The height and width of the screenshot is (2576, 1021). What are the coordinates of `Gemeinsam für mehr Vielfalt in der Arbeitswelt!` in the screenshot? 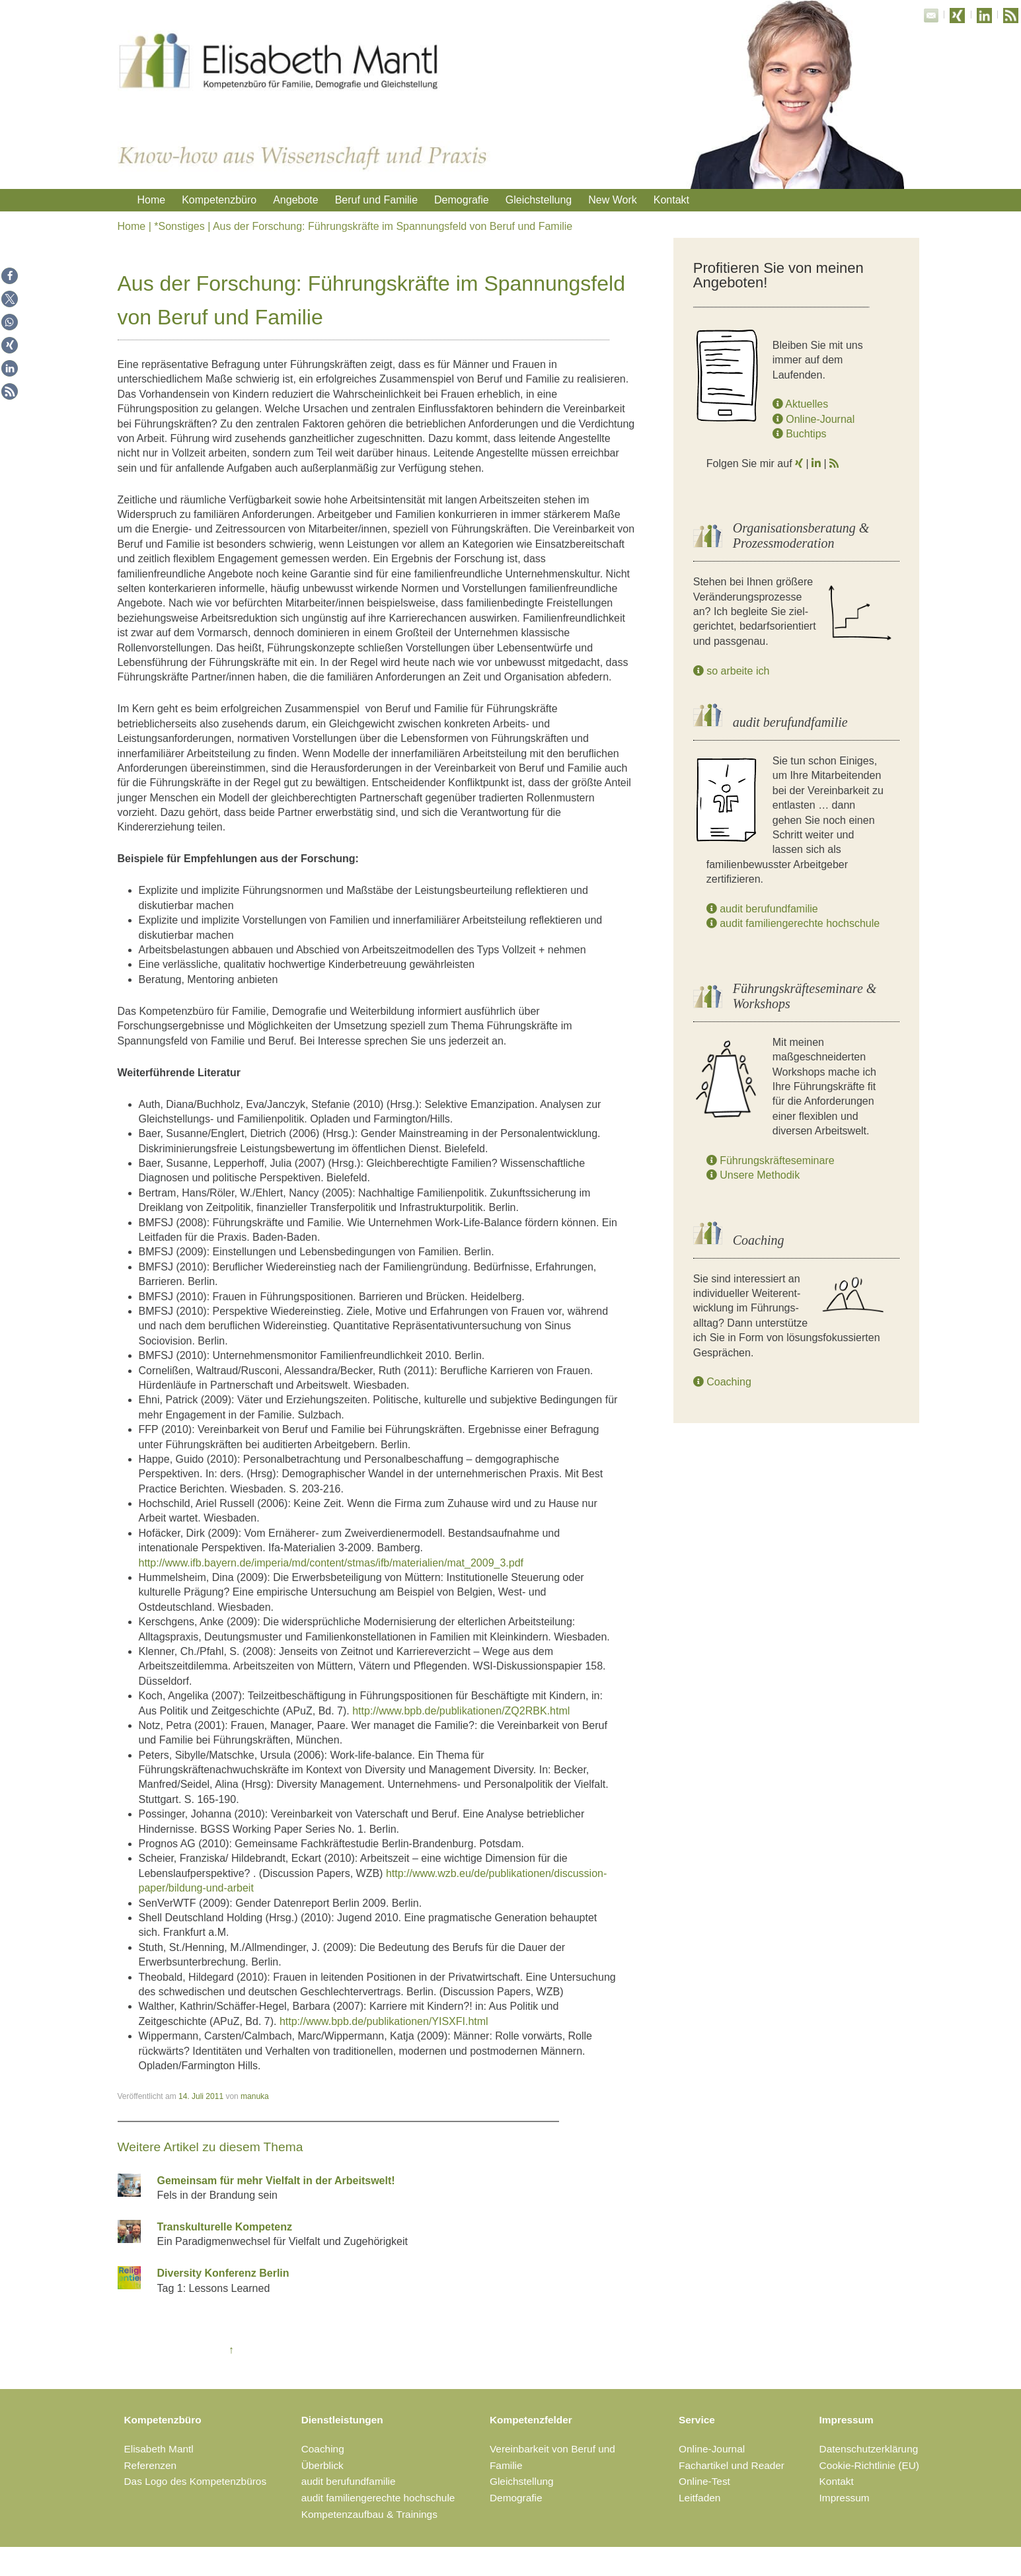 It's located at (276, 2180).